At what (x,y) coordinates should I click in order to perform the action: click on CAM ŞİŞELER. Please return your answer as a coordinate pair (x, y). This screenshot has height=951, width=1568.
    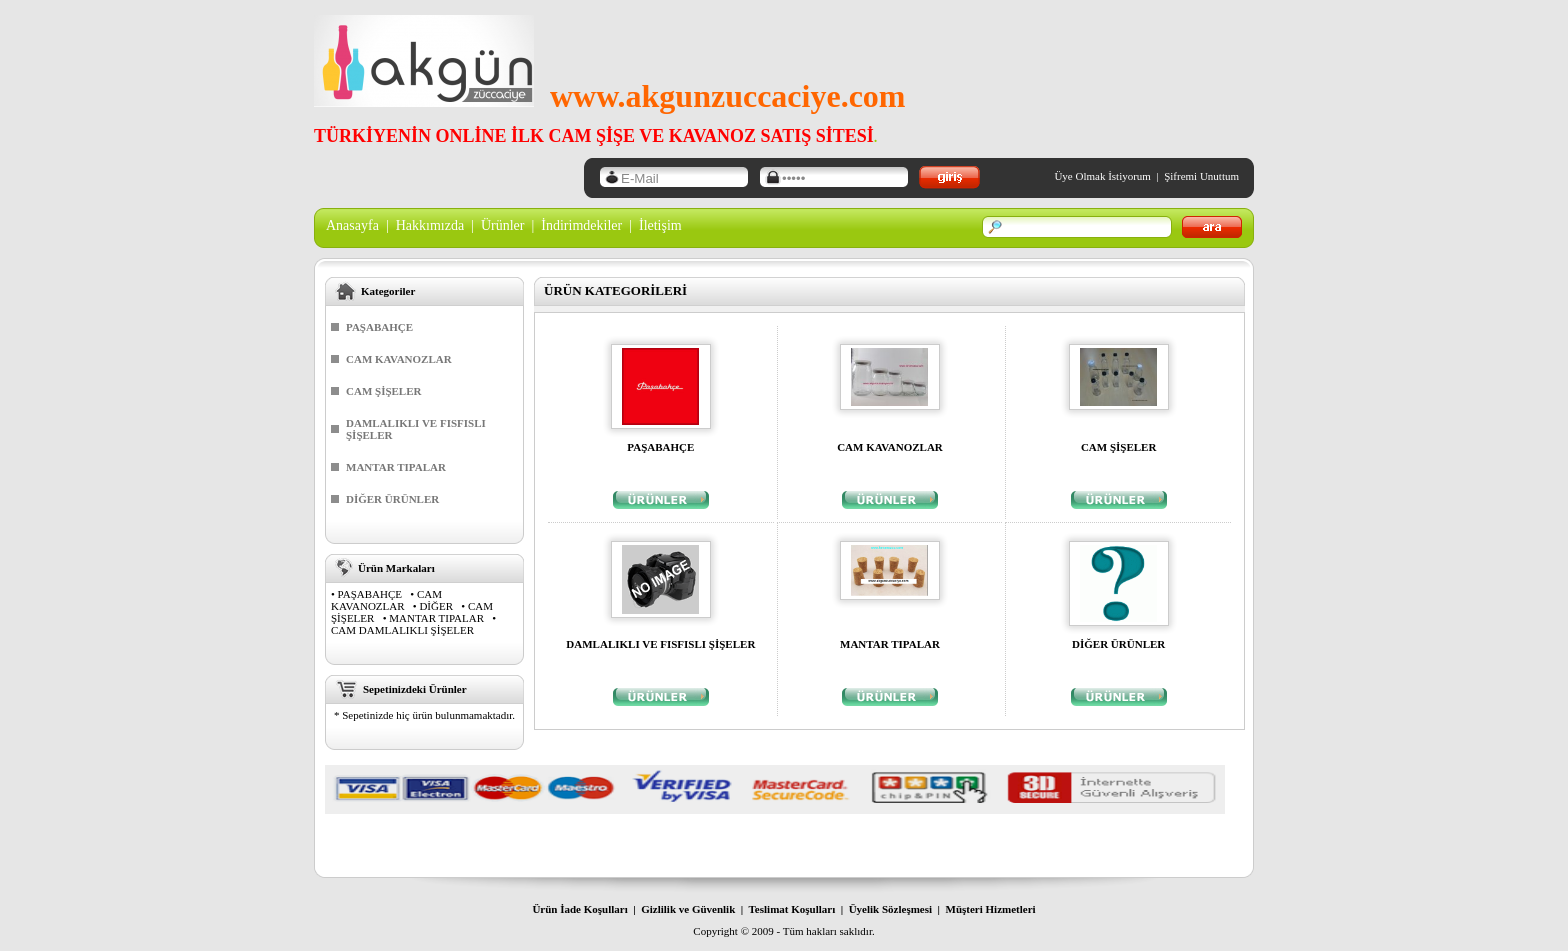
    Looking at the image, I should click on (384, 391).